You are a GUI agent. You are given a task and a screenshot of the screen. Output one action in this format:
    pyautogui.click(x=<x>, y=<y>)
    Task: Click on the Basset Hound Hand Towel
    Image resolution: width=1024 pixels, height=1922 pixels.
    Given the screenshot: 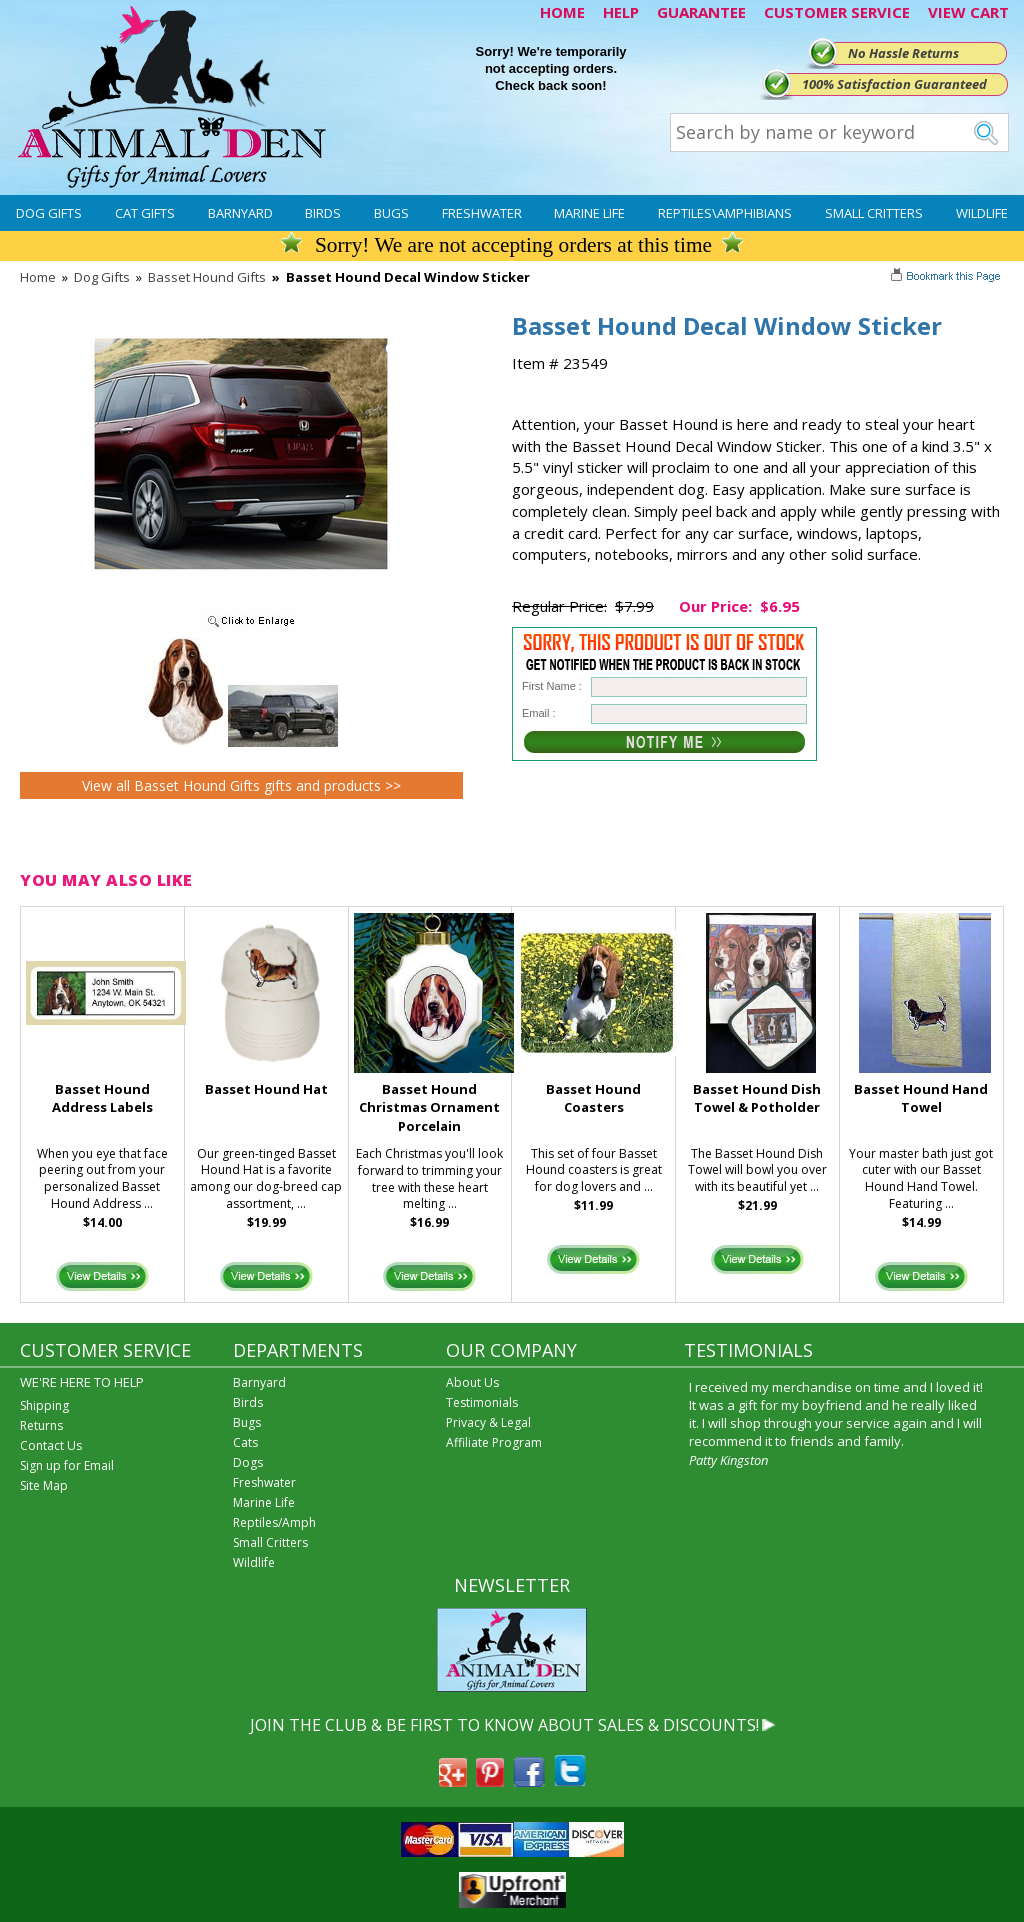 What is the action you would take?
    pyautogui.click(x=921, y=1098)
    